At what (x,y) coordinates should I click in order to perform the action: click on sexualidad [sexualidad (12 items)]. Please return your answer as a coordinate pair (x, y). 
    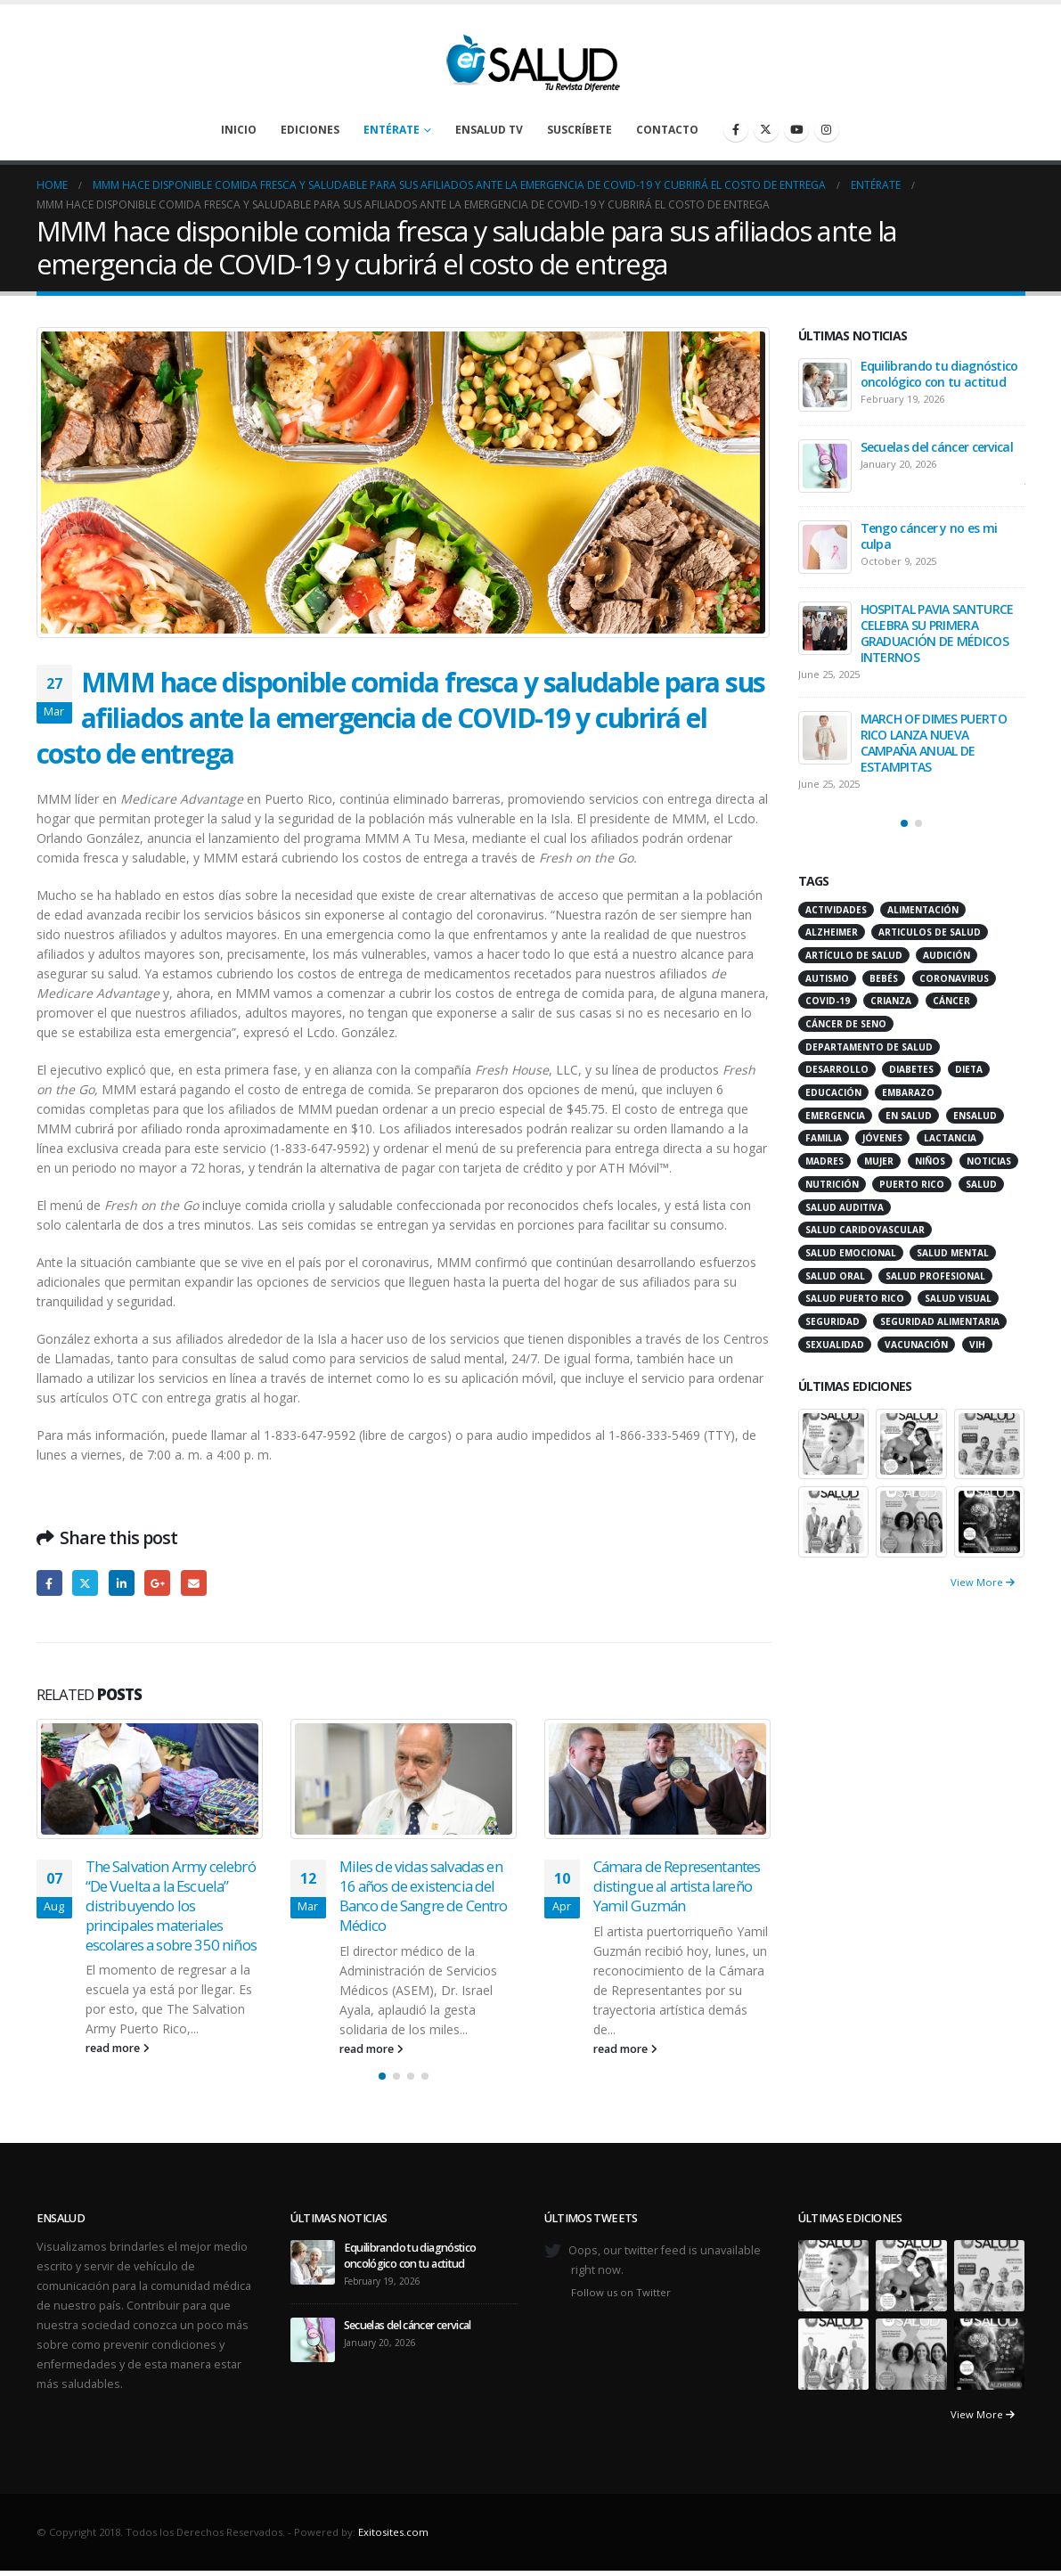
    Looking at the image, I should click on (834, 1344).